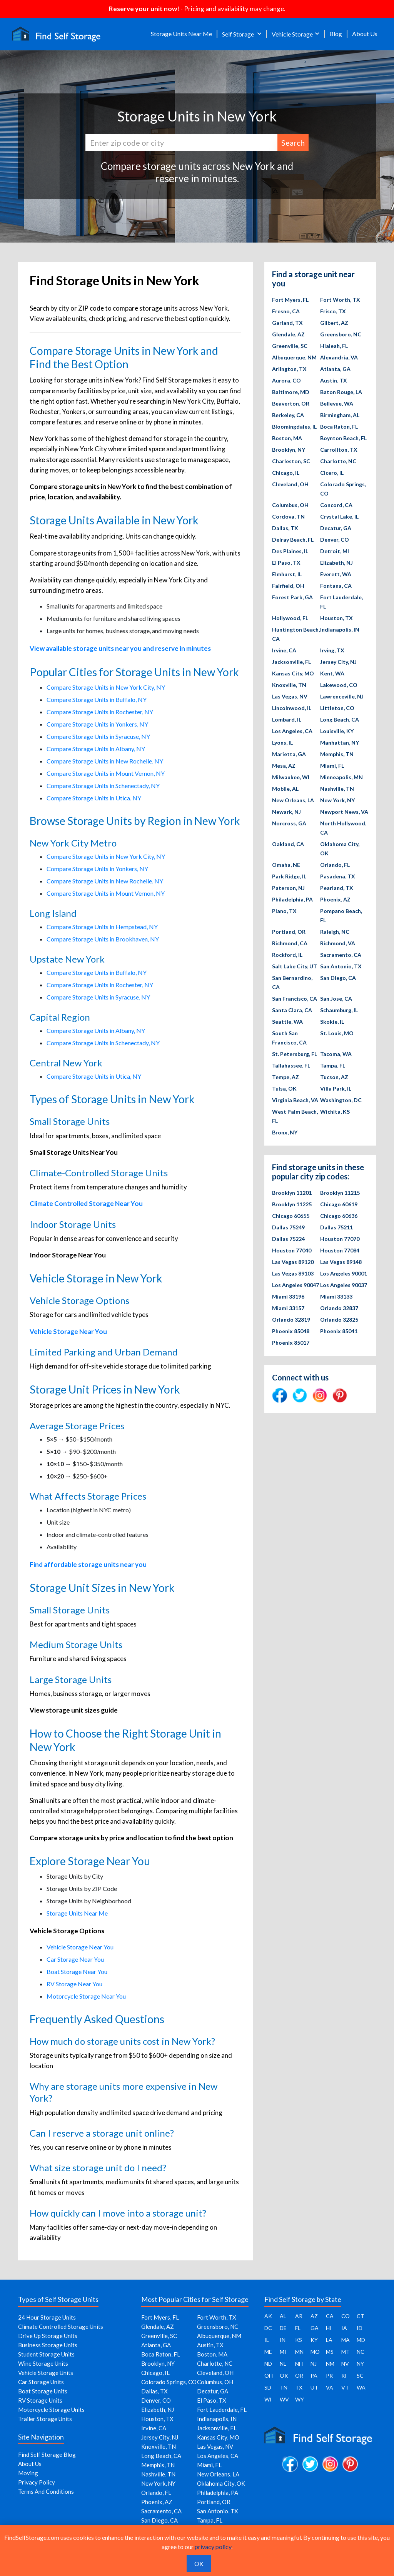  Describe the element at coordinates (336, 618) in the screenshot. I see `Houston, TX` at that location.